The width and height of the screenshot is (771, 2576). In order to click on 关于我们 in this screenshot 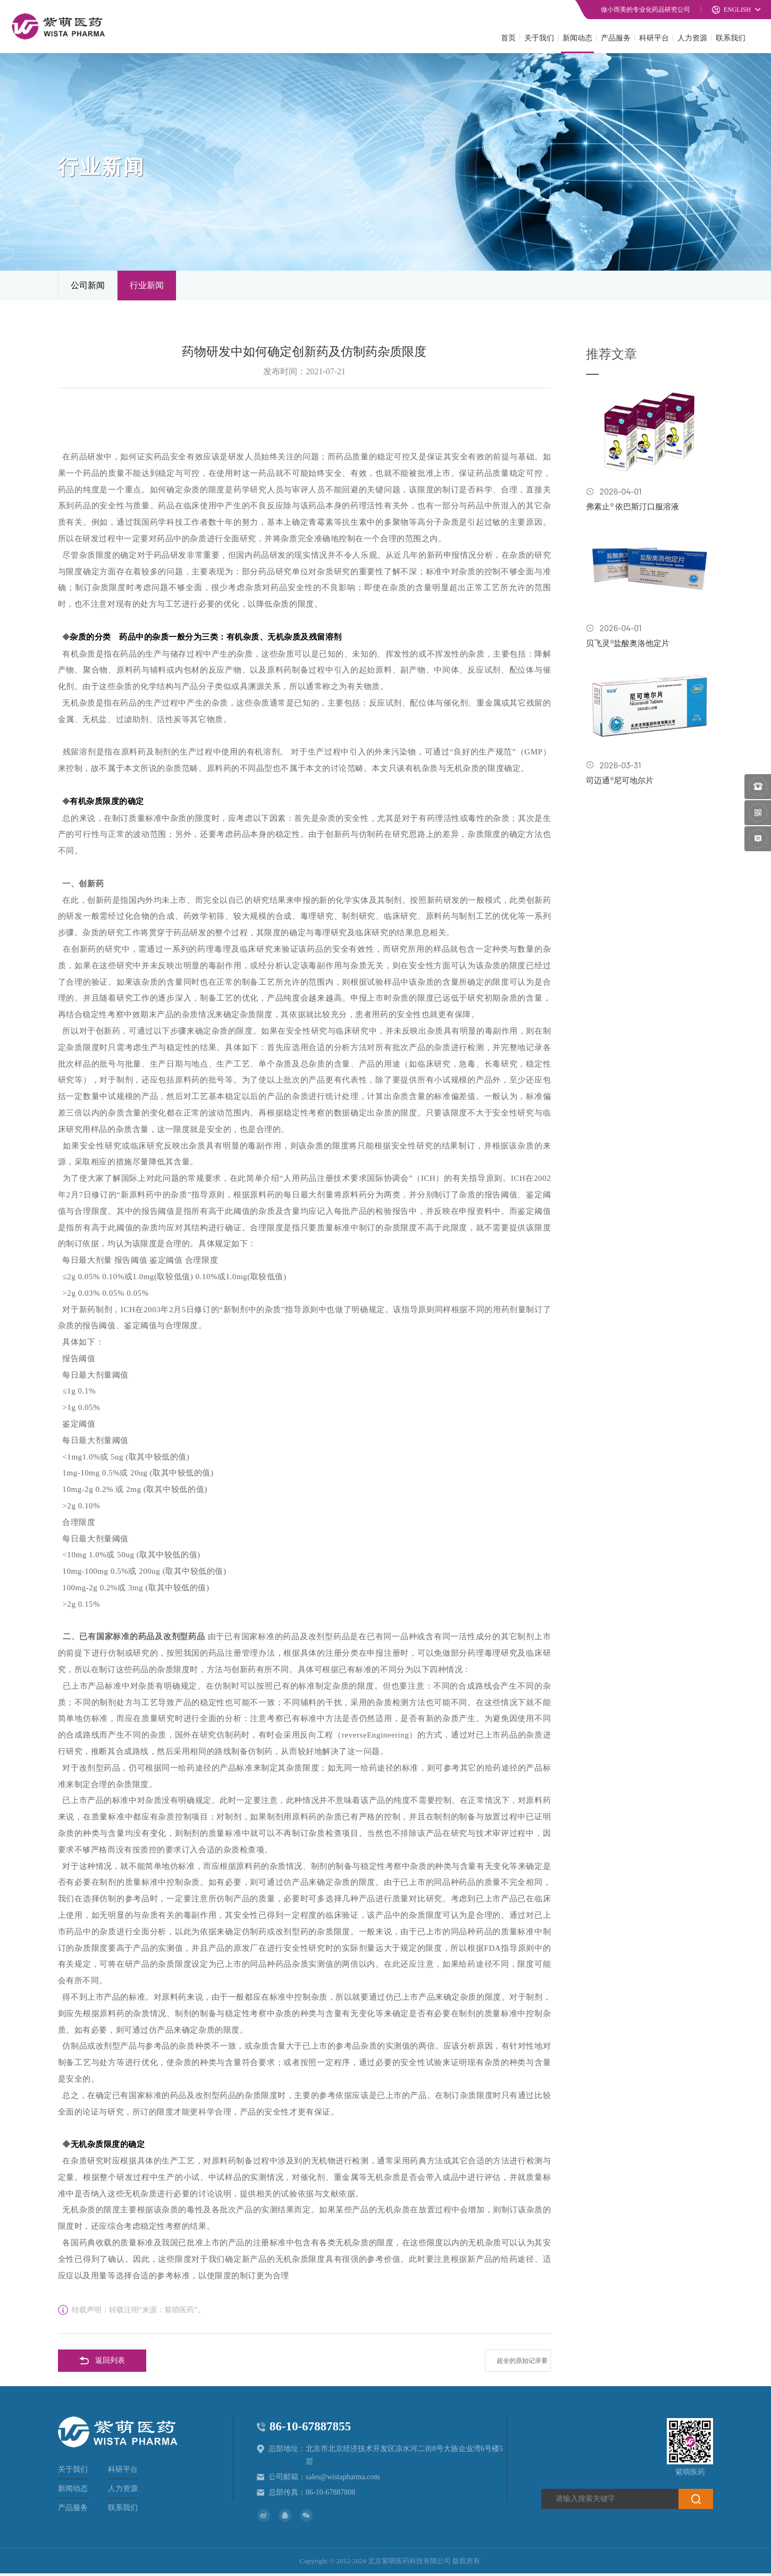, I will do `click(539, 37)`.